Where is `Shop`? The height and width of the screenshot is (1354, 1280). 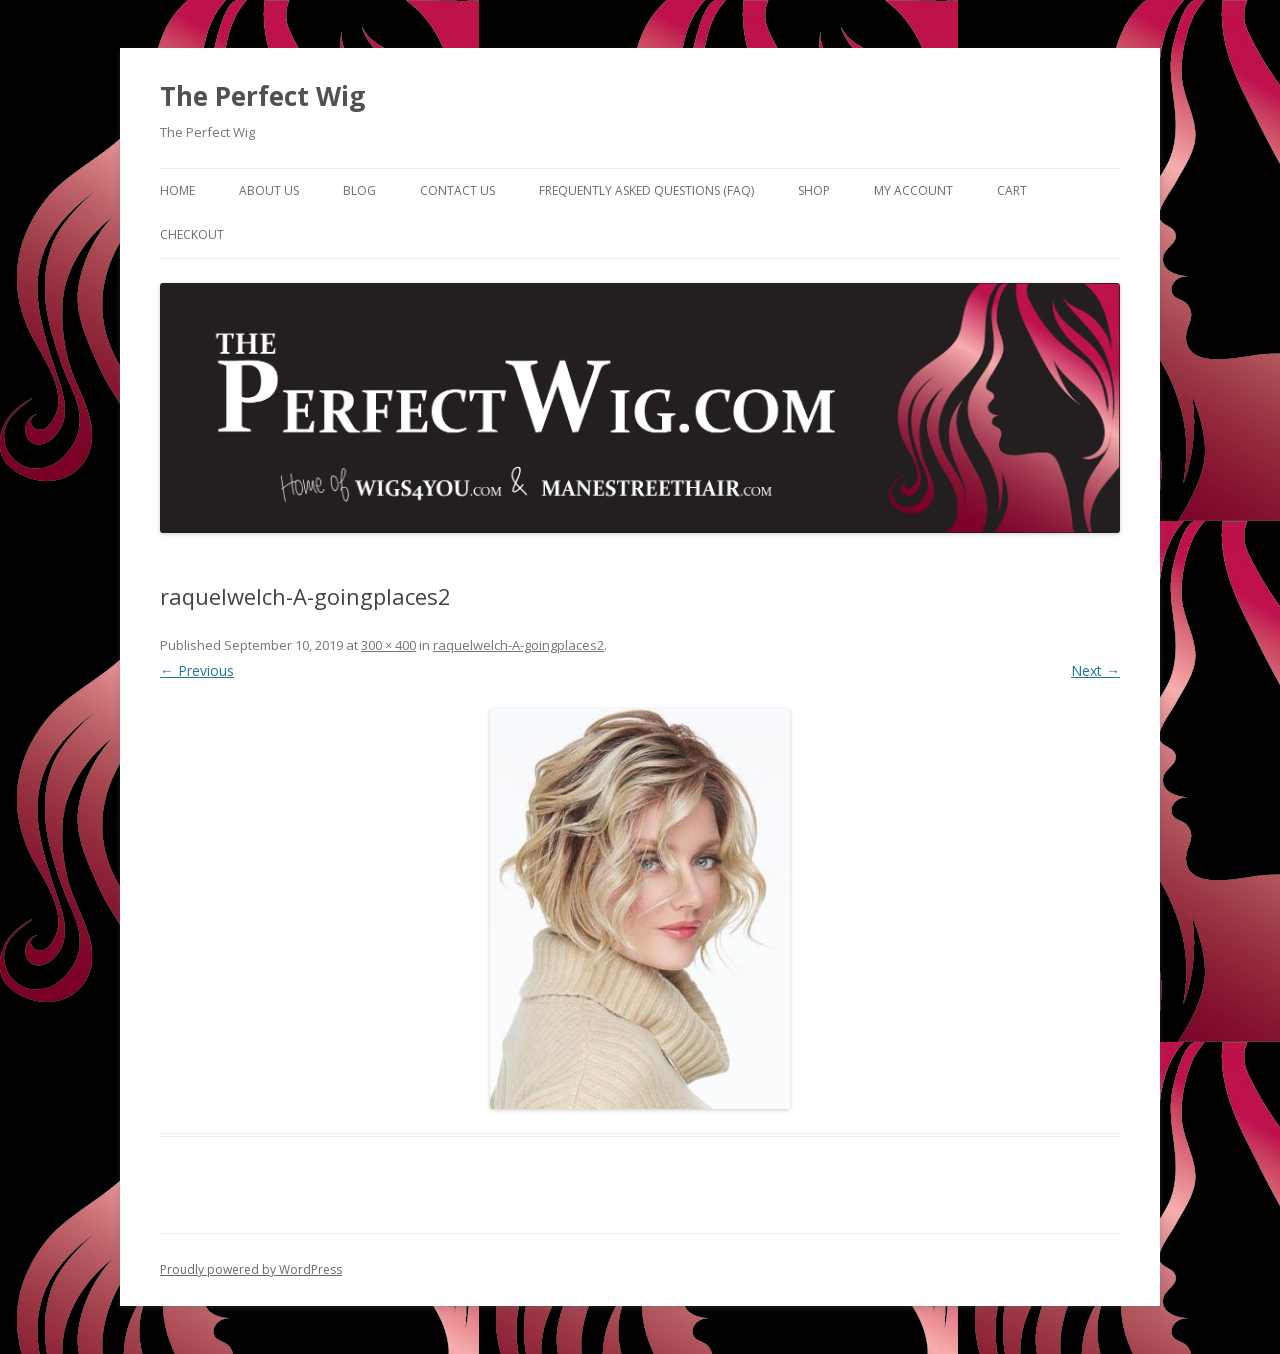 Shop is located at coordinates (814, 190).